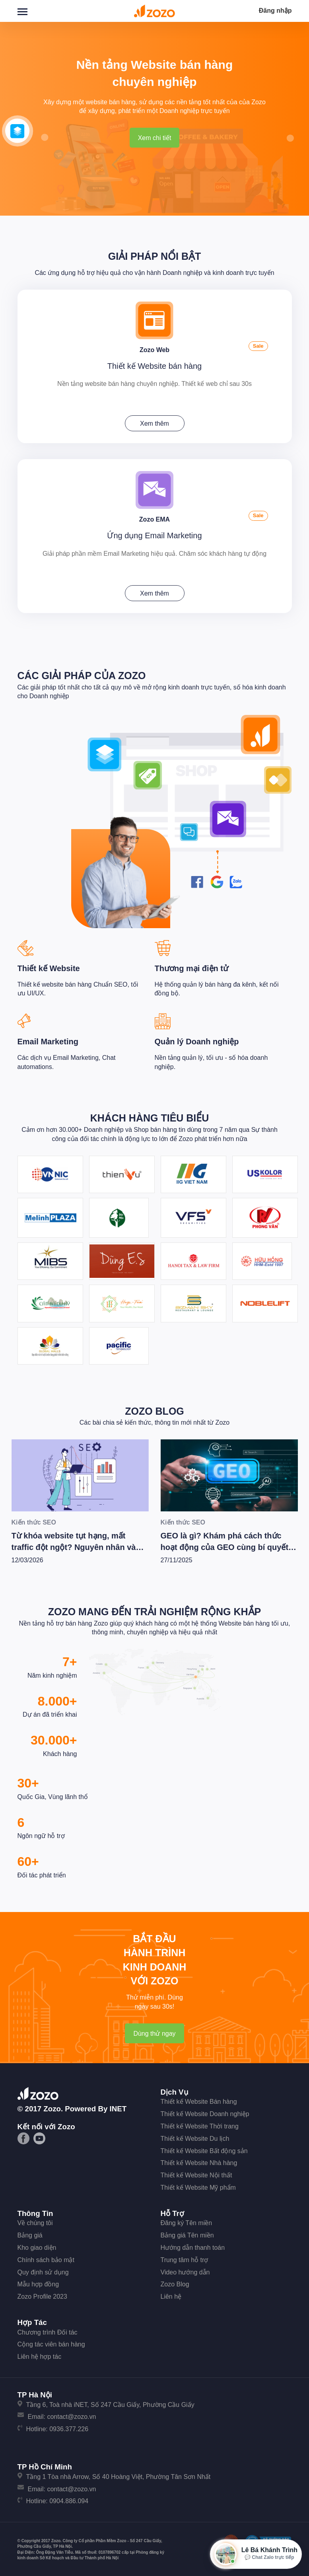 The image size is (309, 2576). Describe the element at coordinates (154, 422) in the screenshot. I see `Xem thêm` at that location.